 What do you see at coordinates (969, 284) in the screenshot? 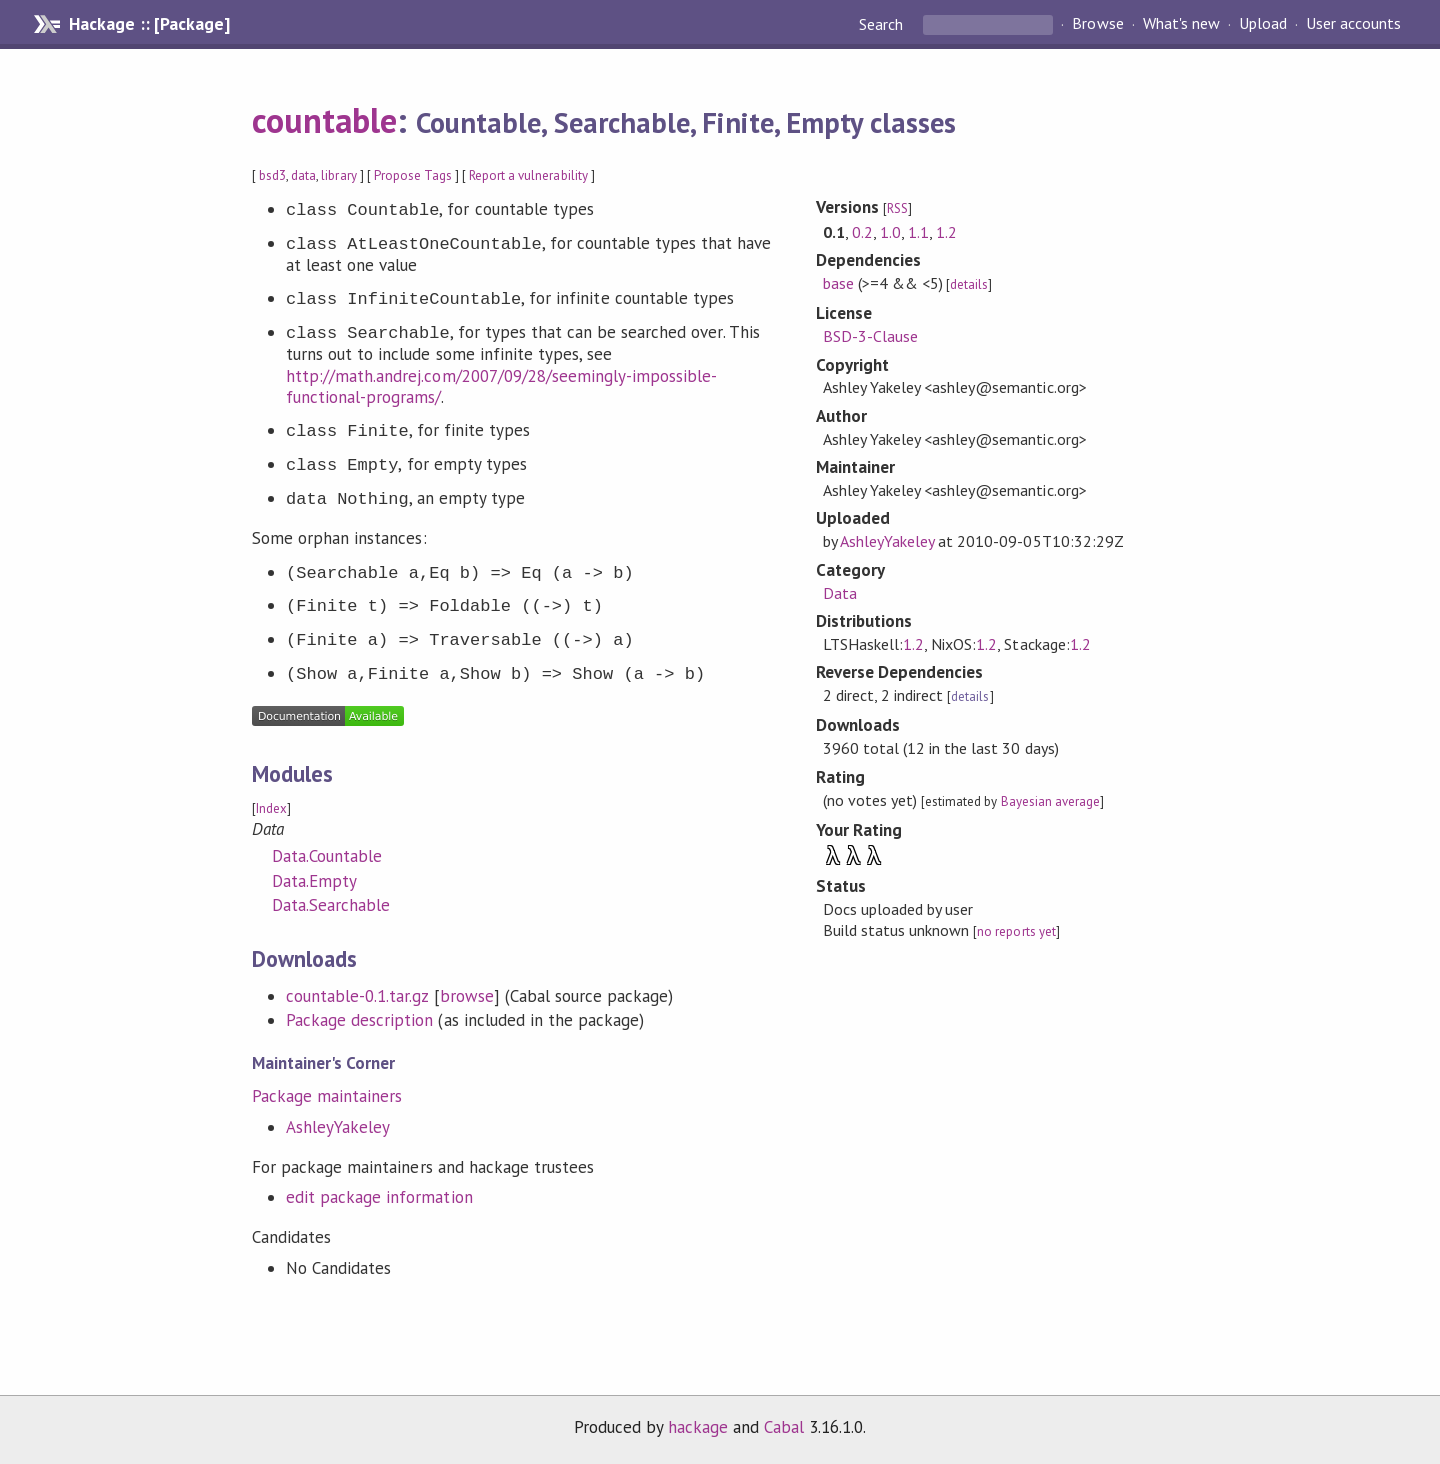
I see `details` at bounding box center [969, 284].